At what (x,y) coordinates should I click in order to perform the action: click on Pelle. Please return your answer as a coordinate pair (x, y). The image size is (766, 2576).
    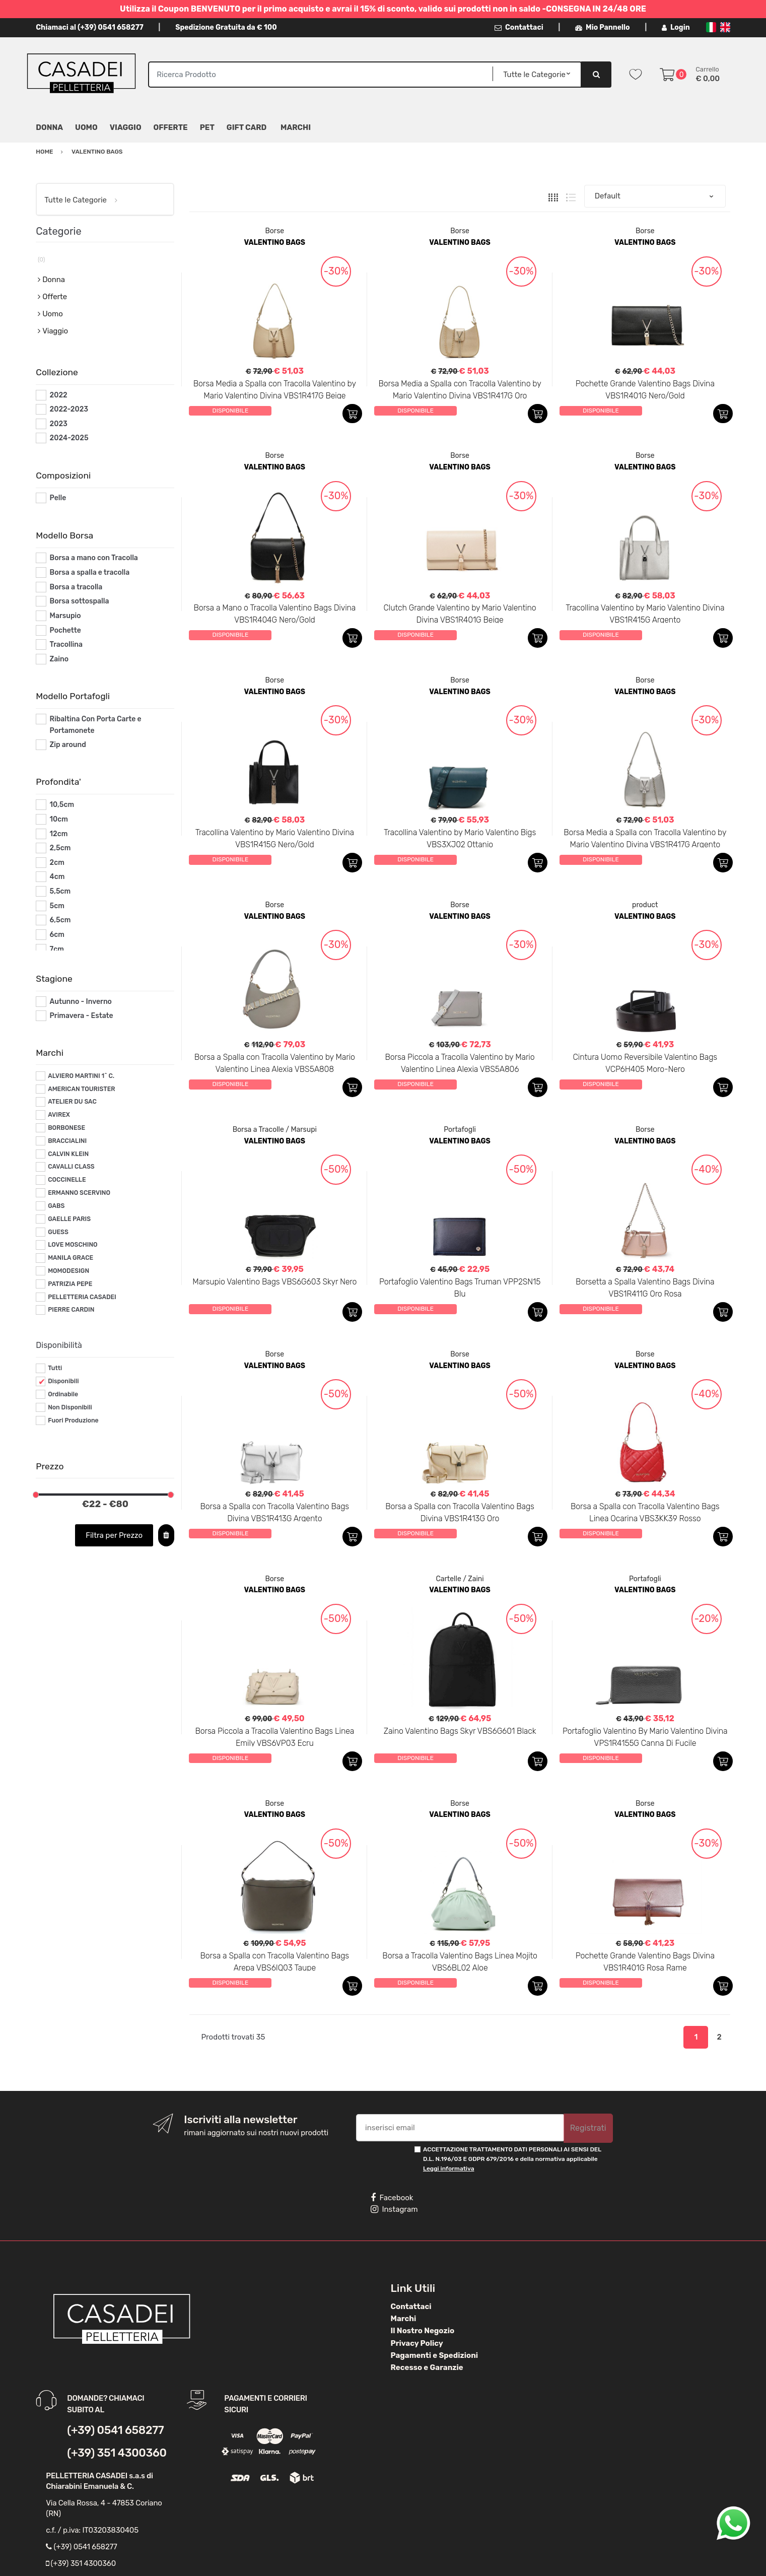
    Looking at the image, I should click on (58, 498).